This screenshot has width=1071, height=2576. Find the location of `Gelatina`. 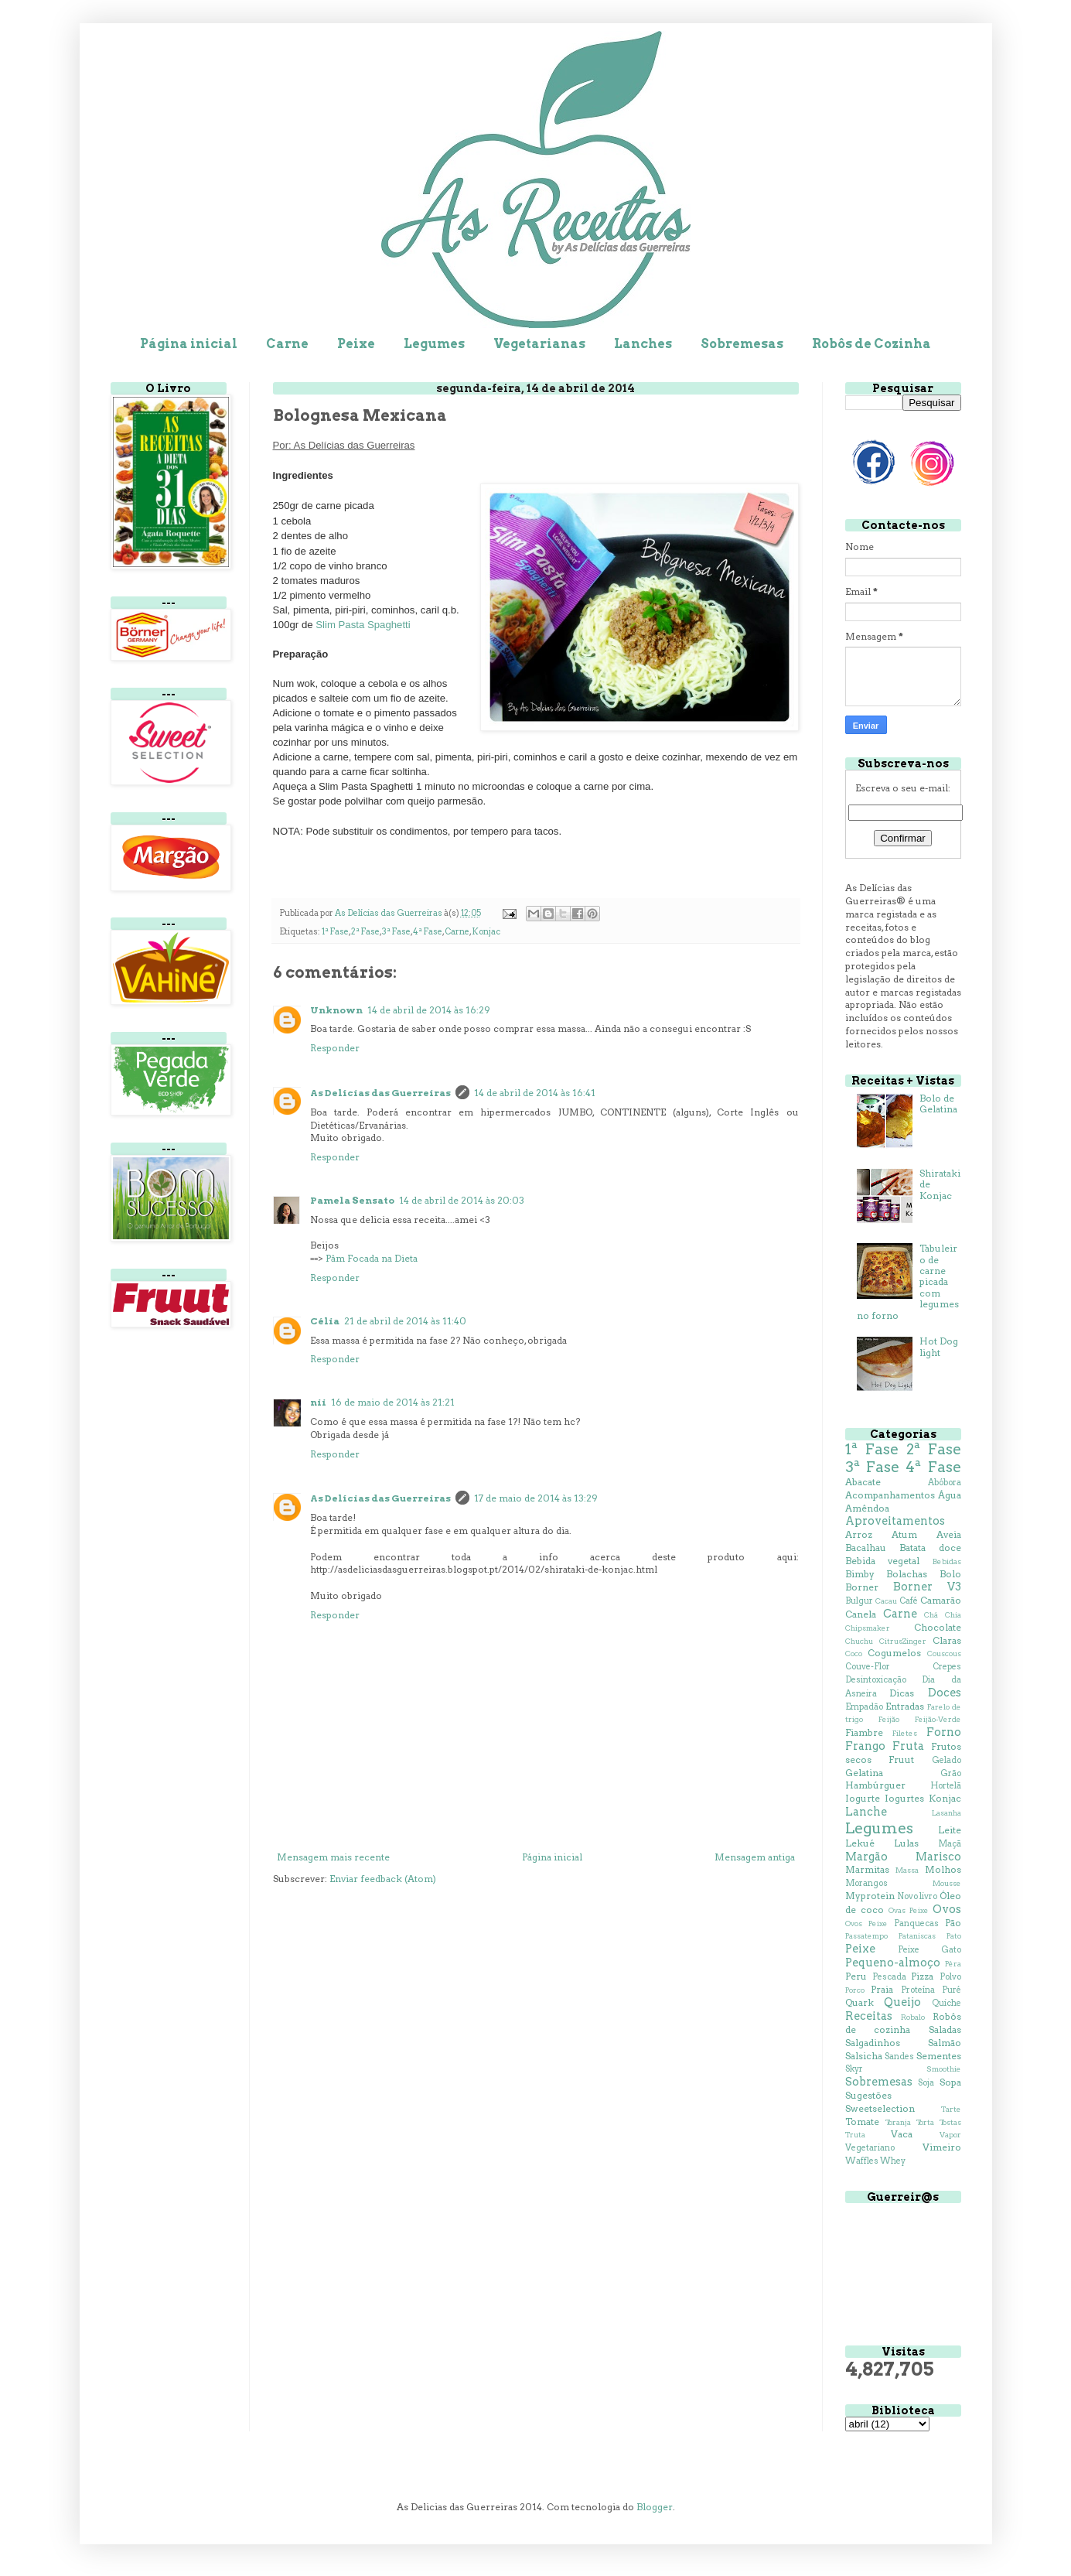

Gelatina is located at coordinates (864, 1772).